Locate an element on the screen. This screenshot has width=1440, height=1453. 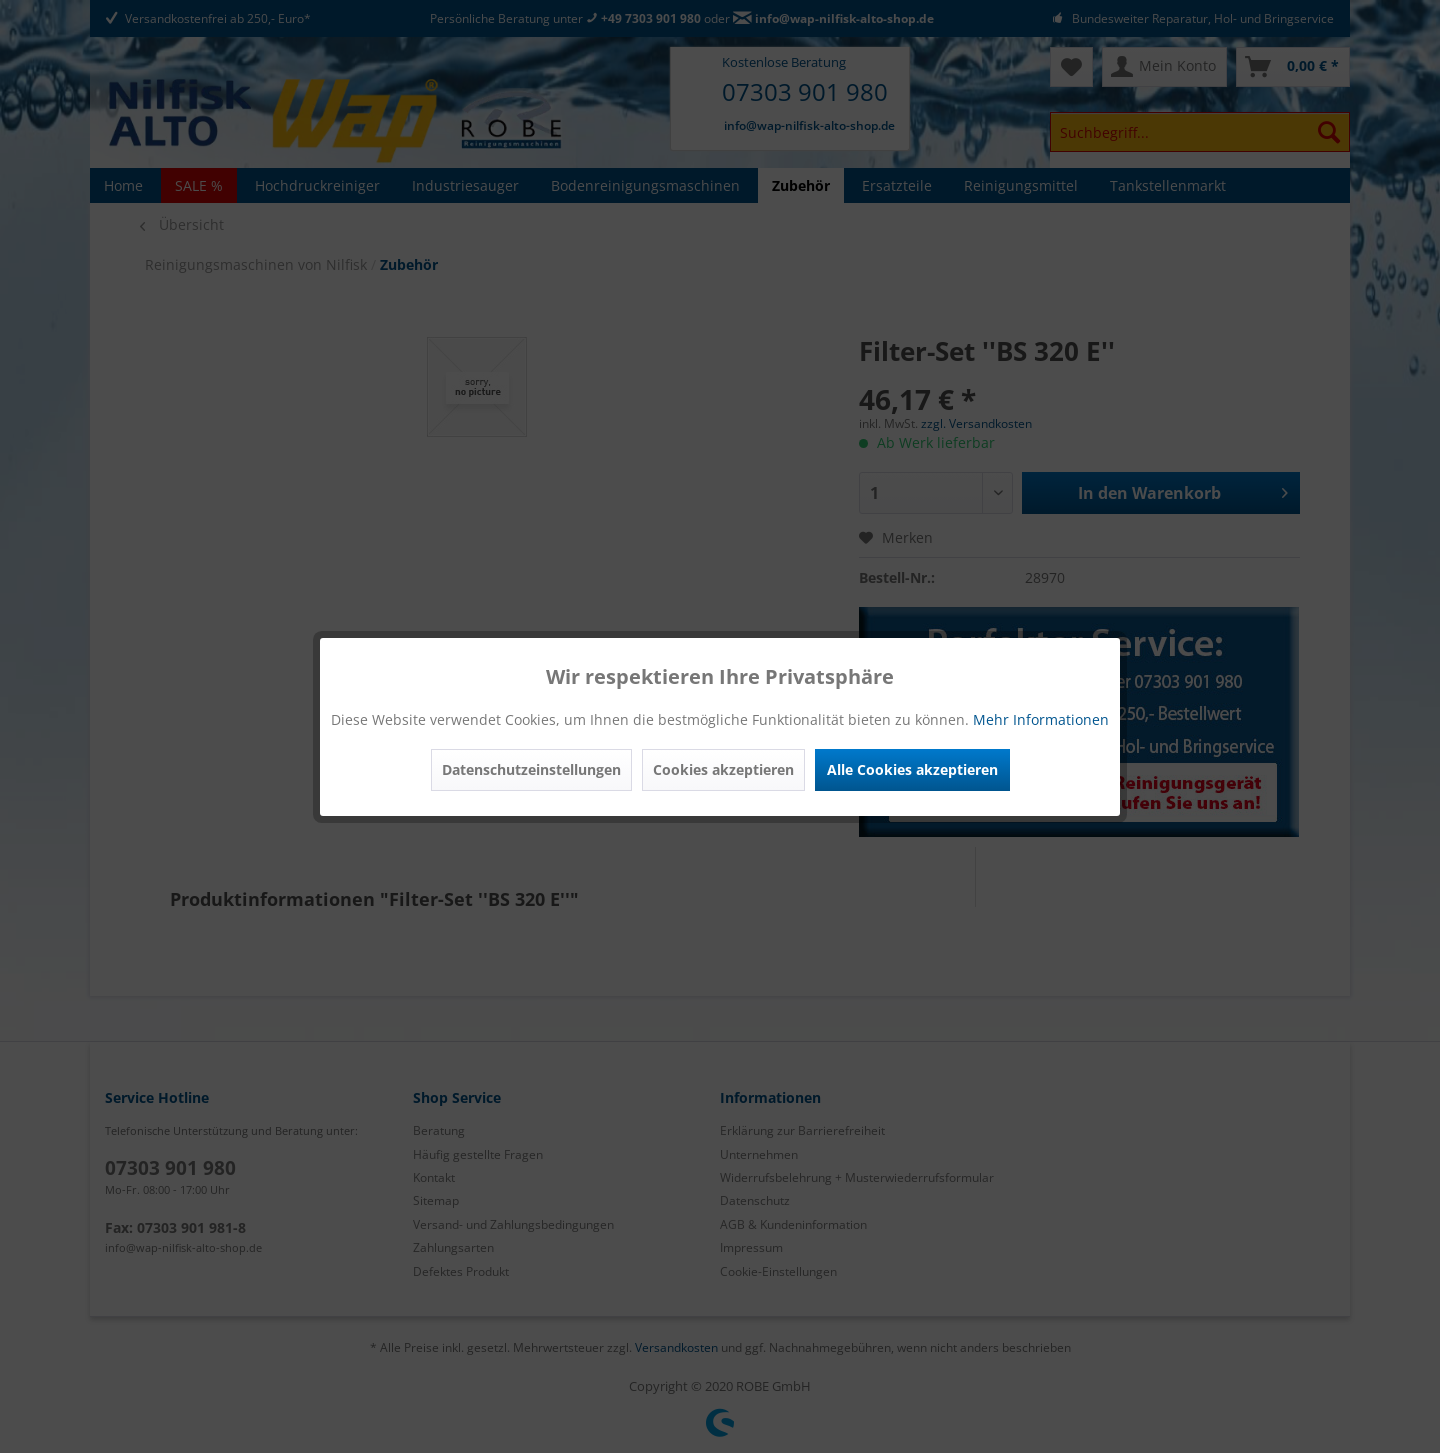
Alle Cookies akzeptieren is located at coordinates (912, 769).